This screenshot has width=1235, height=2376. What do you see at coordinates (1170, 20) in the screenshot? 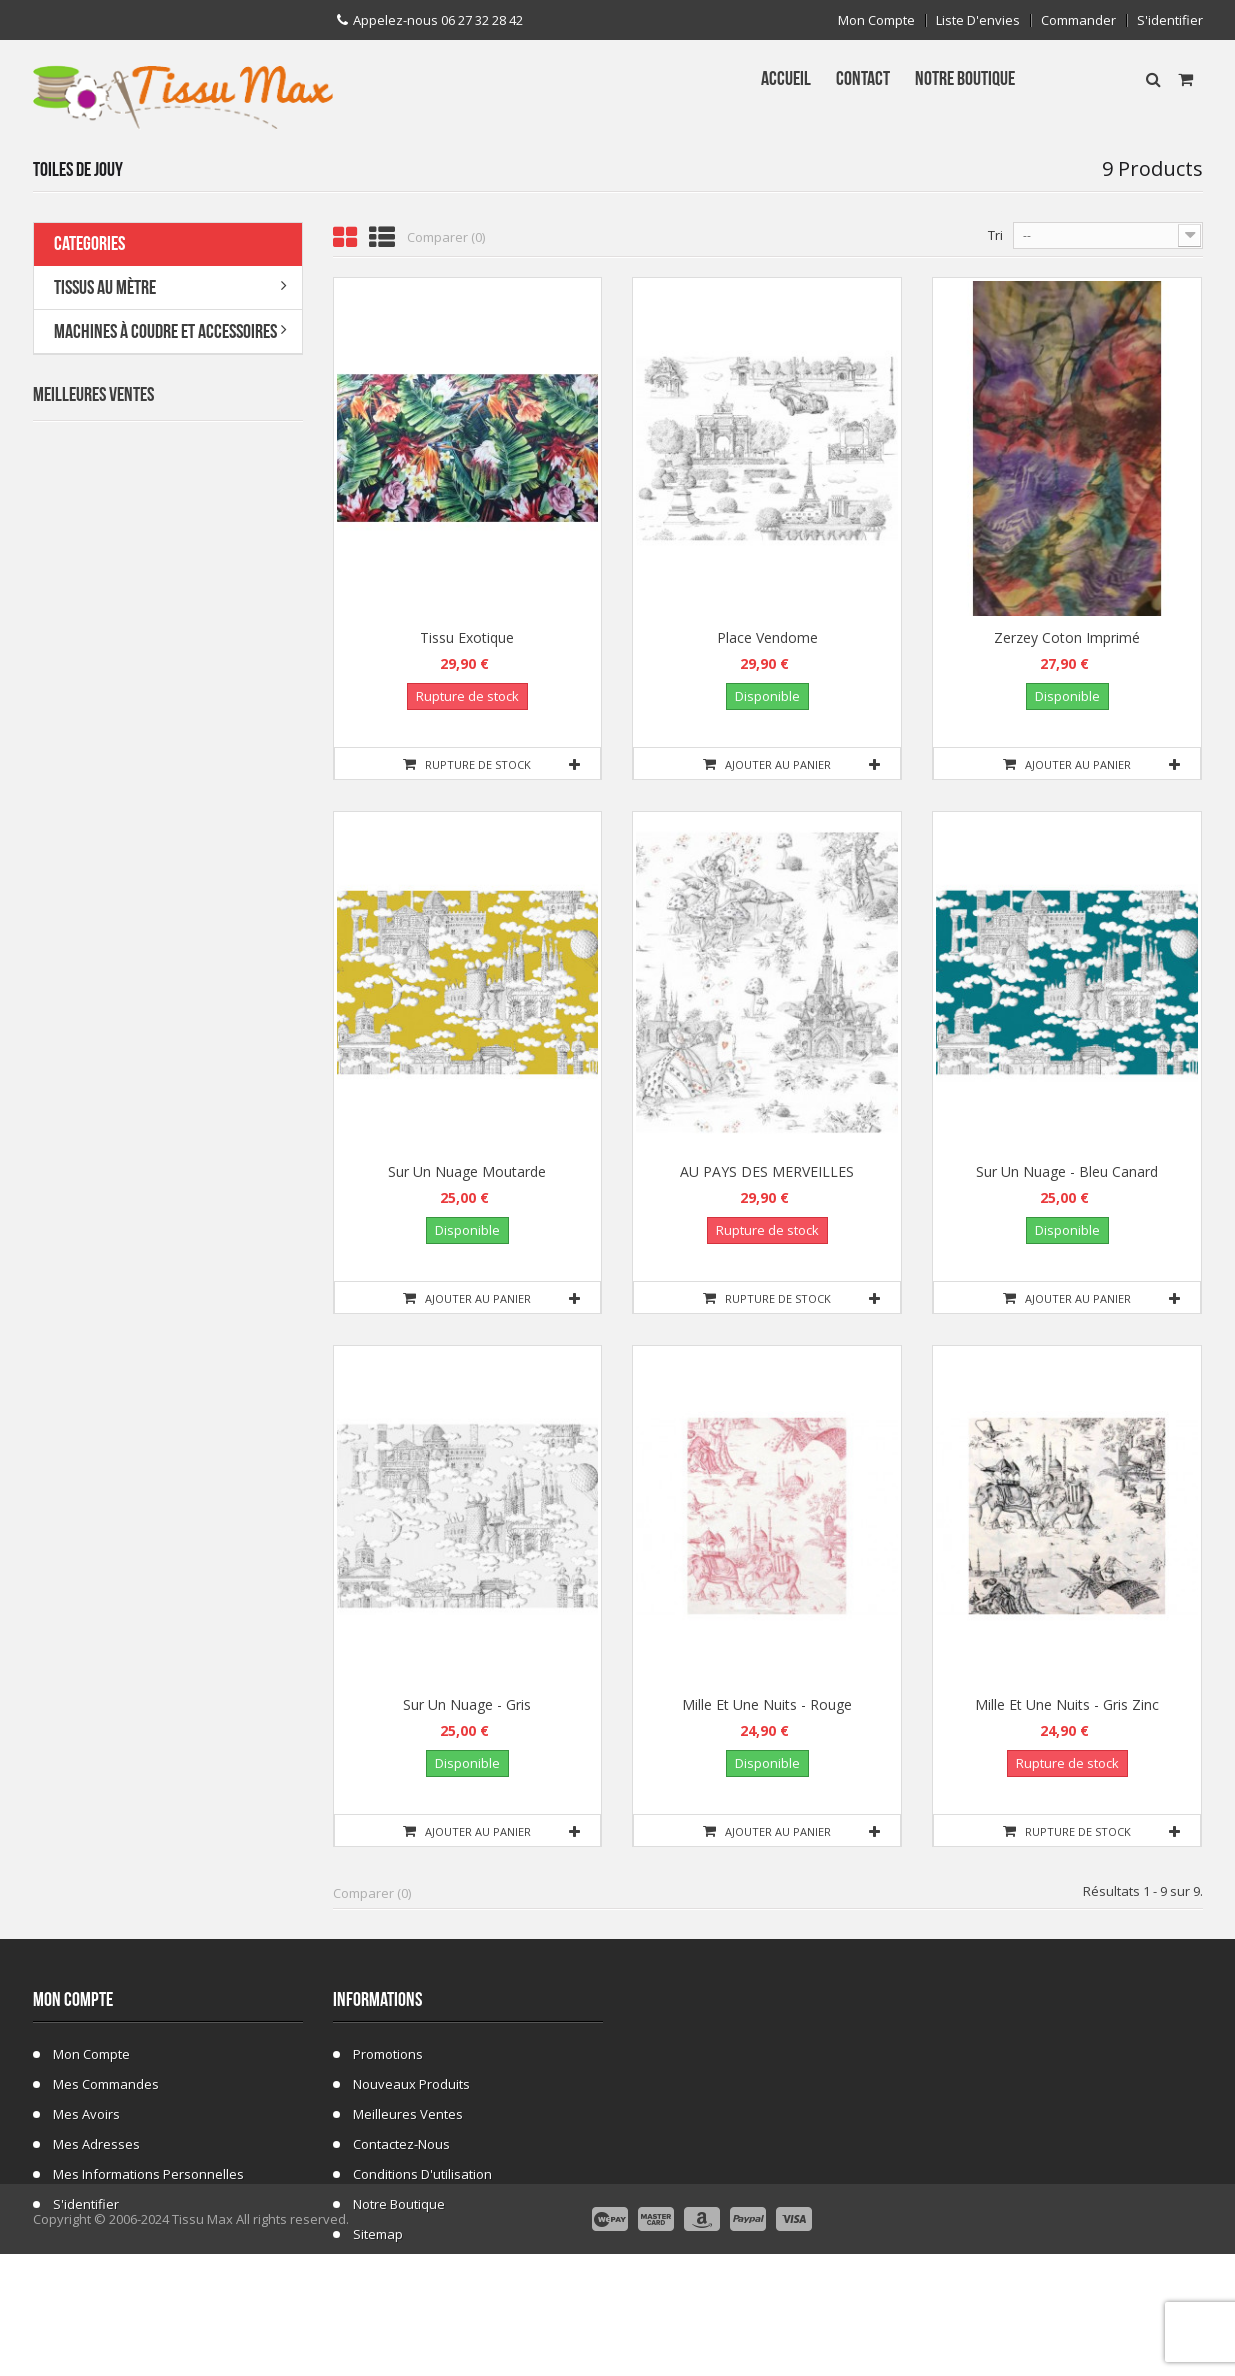
I see `S'identifier` at bounding box center [1170, 20].